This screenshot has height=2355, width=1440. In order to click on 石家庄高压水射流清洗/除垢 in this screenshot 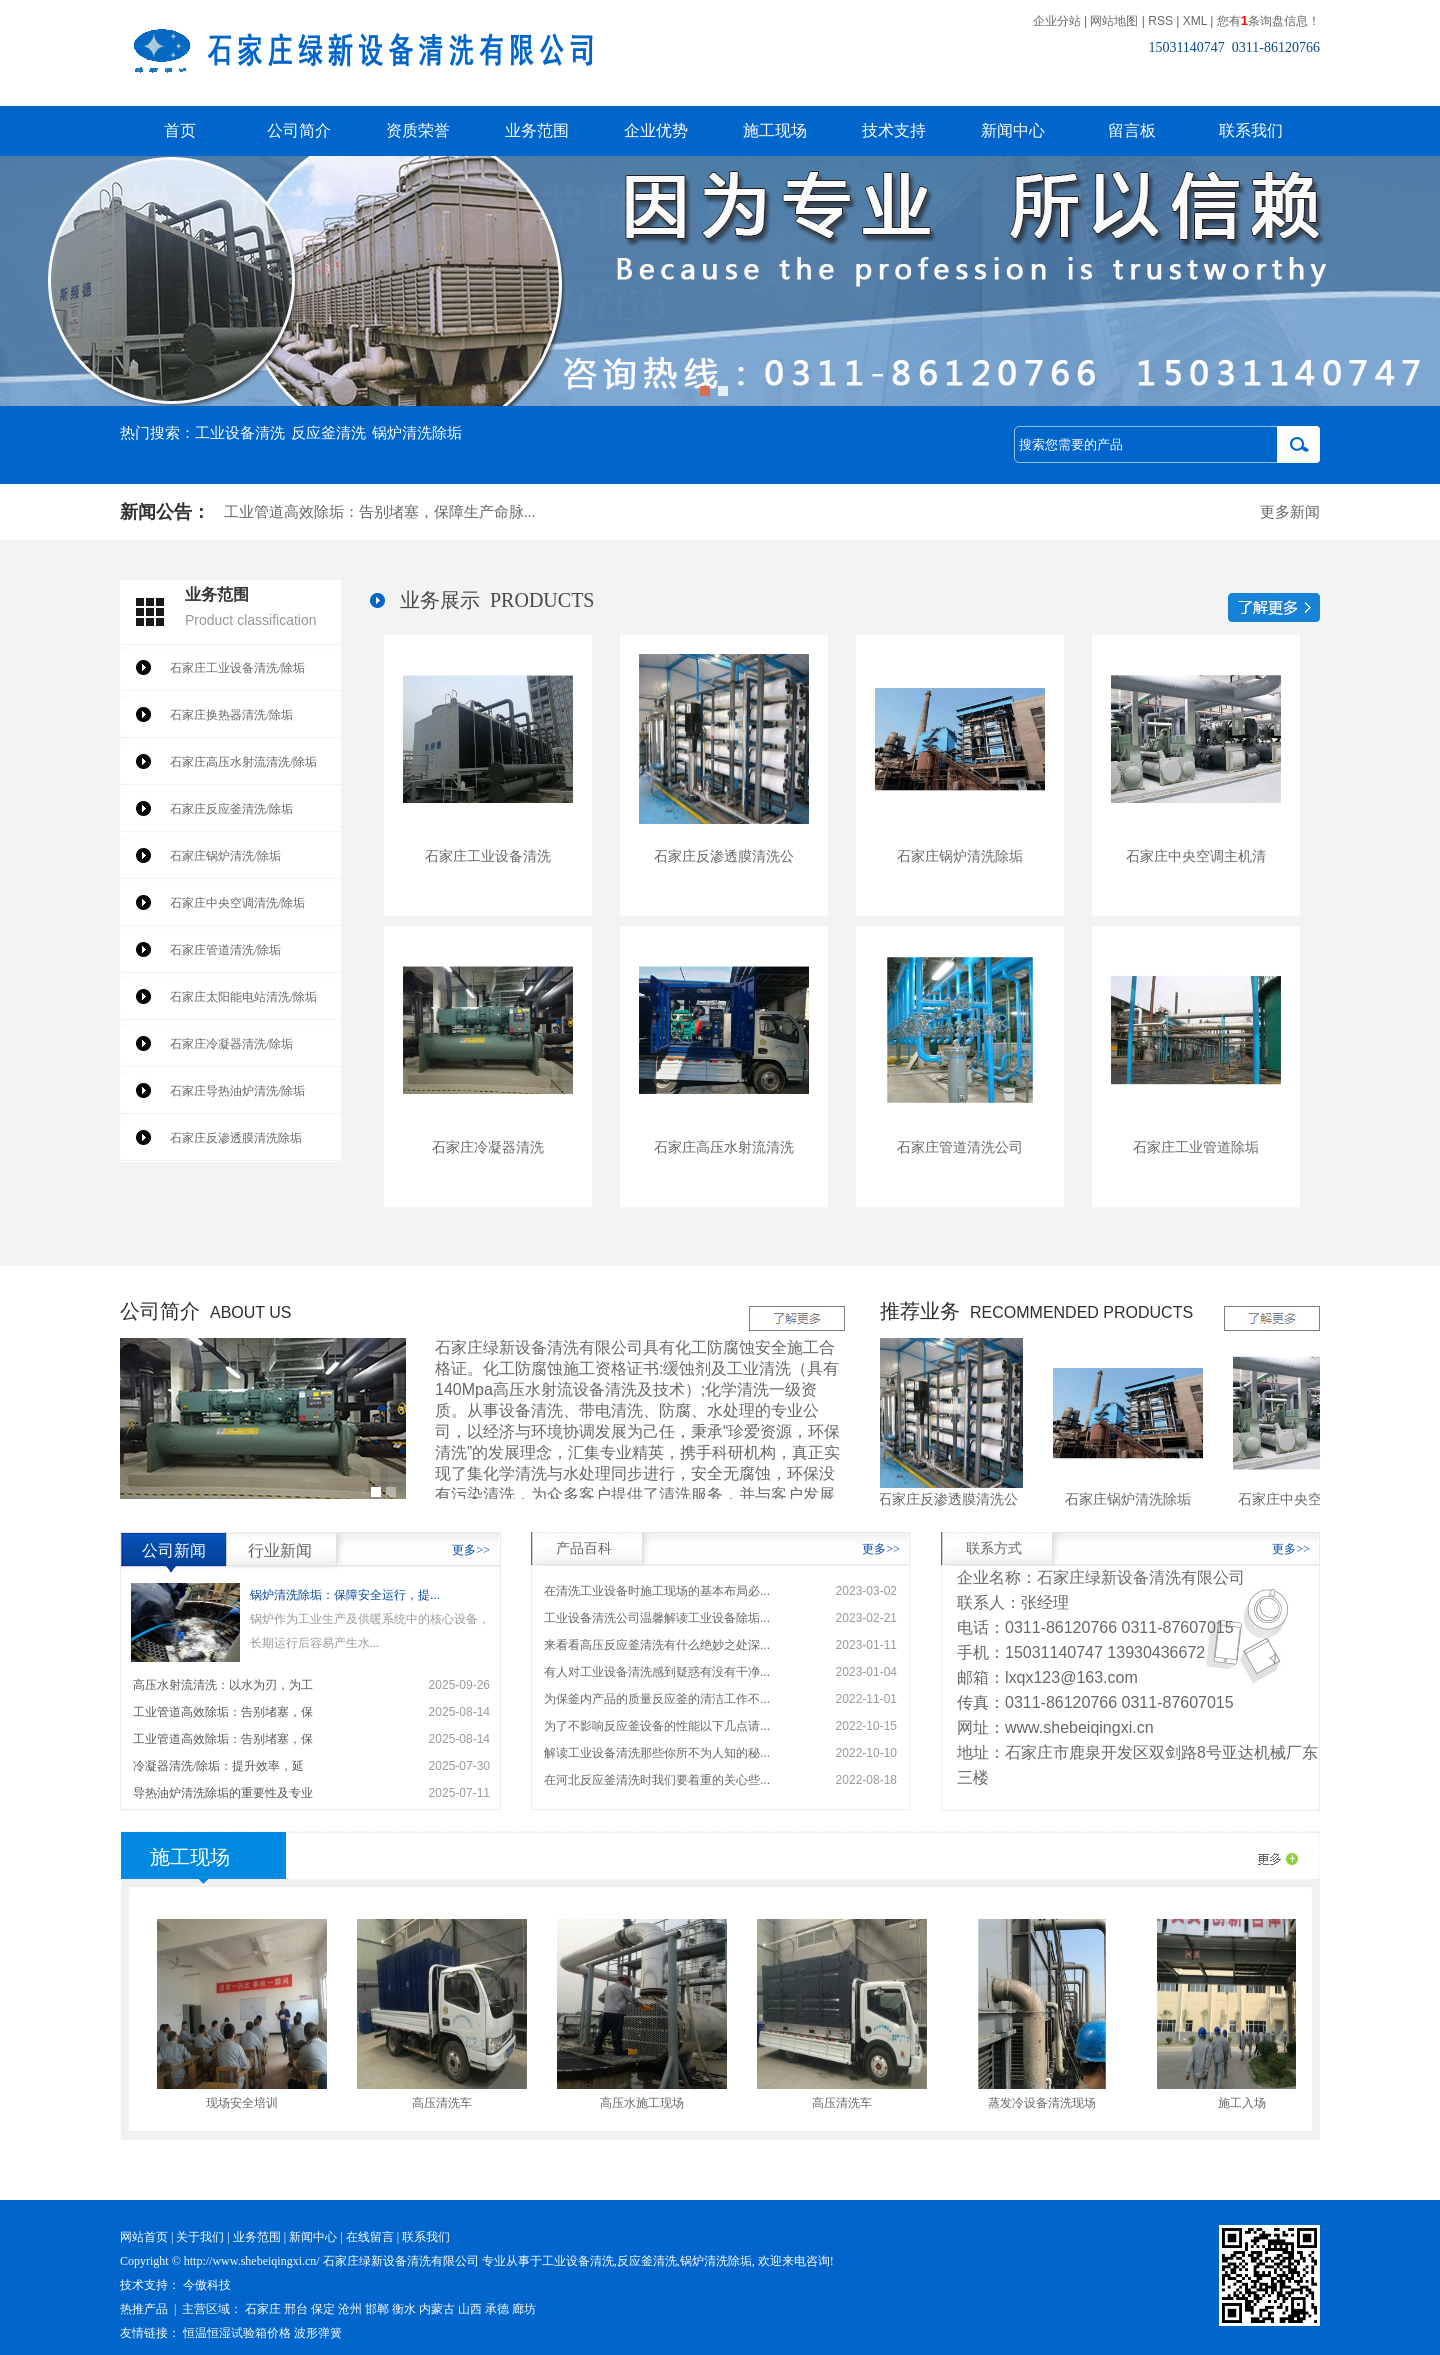, I will do `click(243, 762)`.